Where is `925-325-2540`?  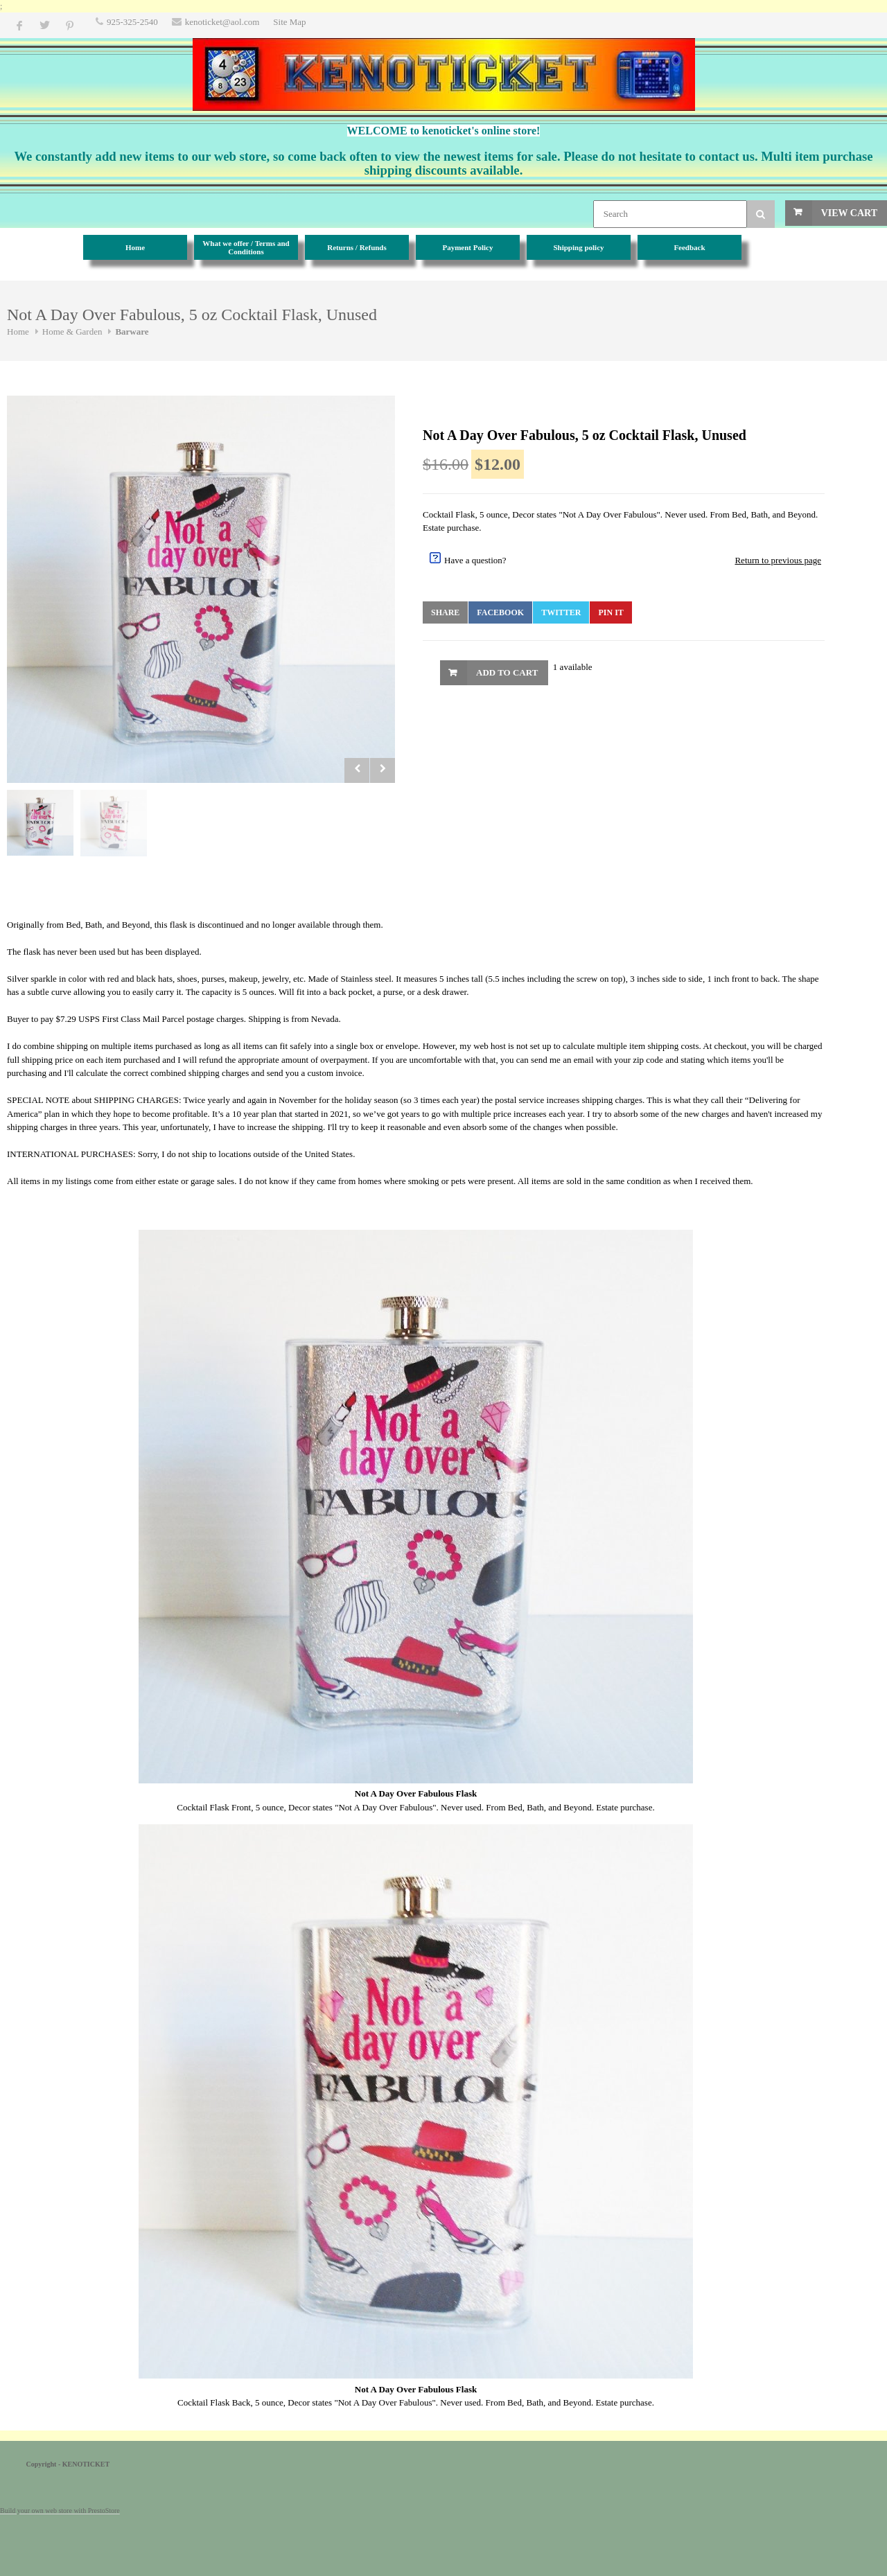
925-325-2540 is located at coordinates (132, 22).